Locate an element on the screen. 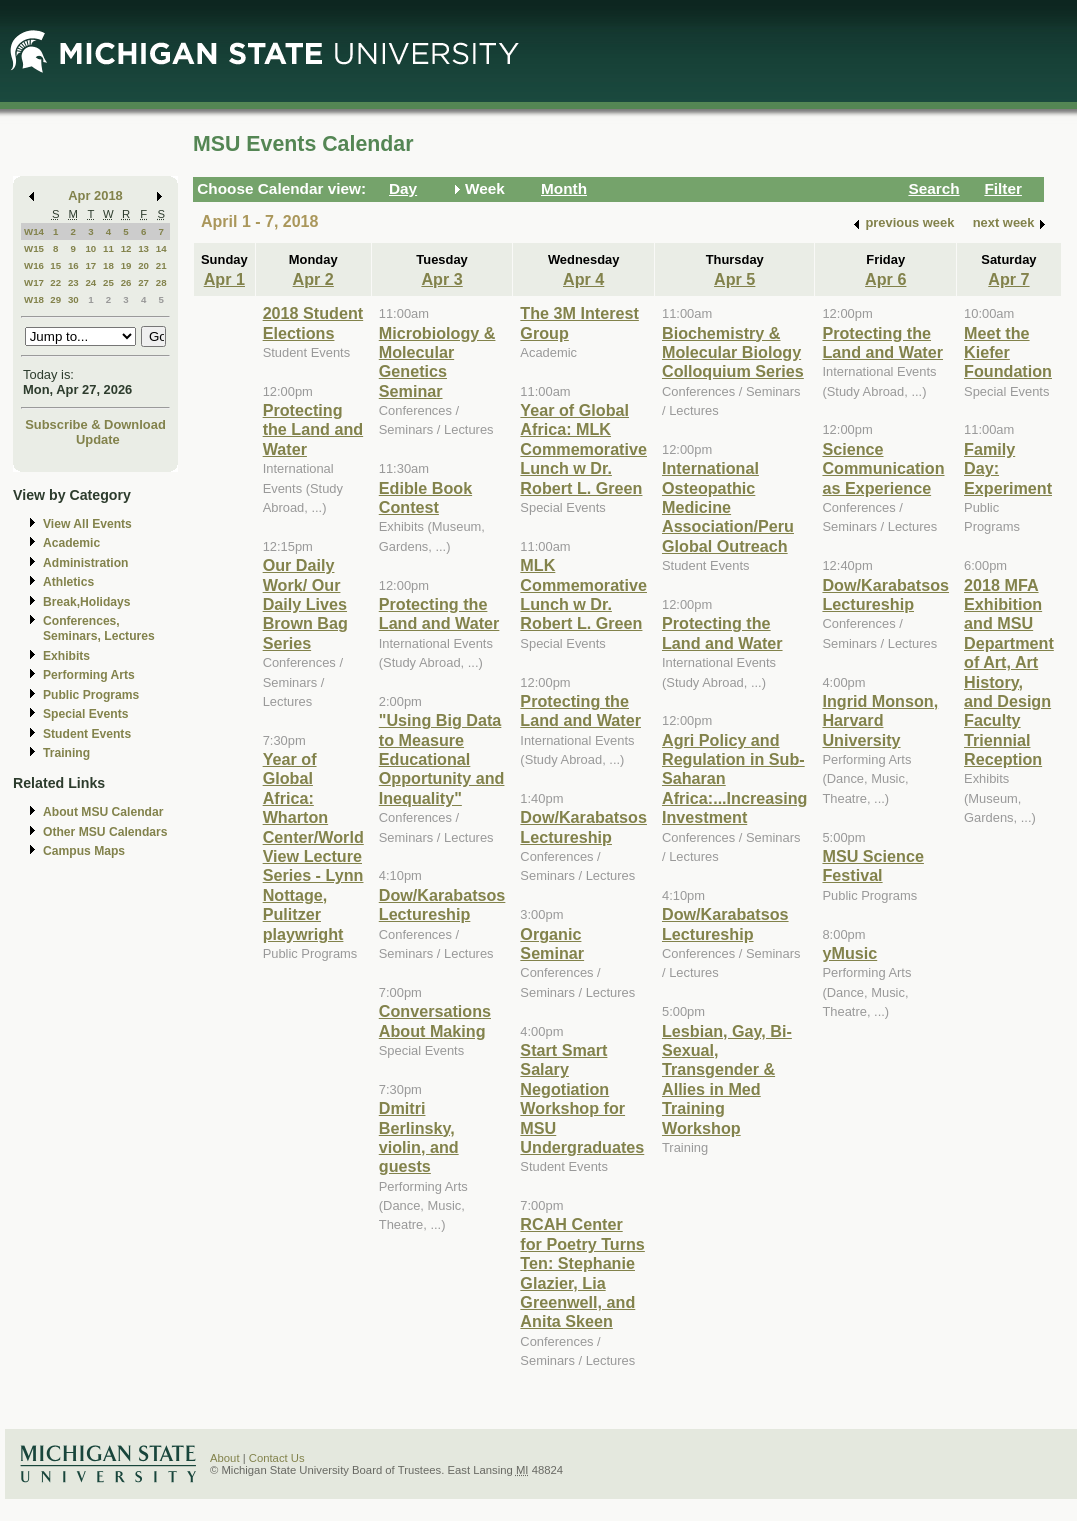 The width and height of the screenshot is (1077, 1521). 10 is located at coordinates (90, 248).